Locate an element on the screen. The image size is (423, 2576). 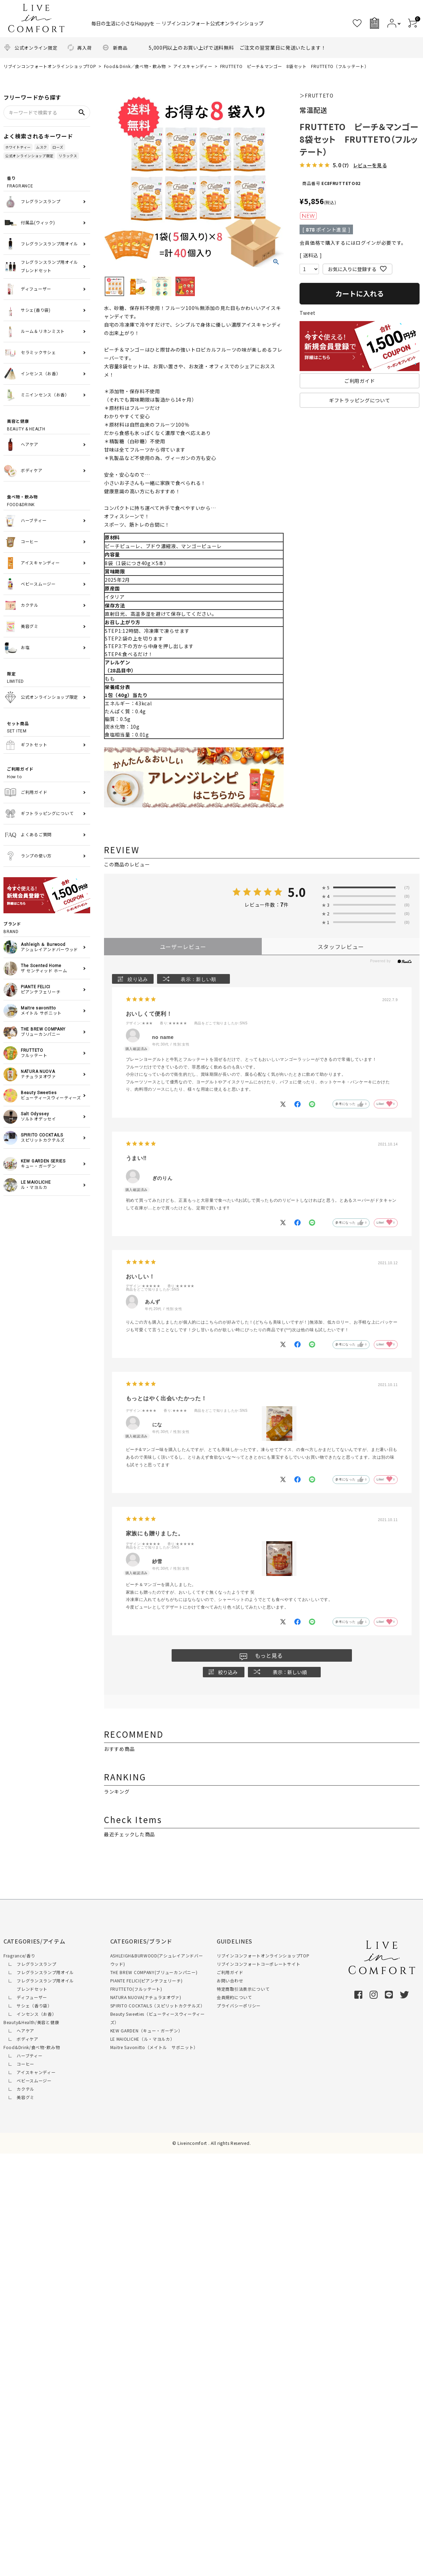
FOOD&DRINK is located at coordinates (48, 500).